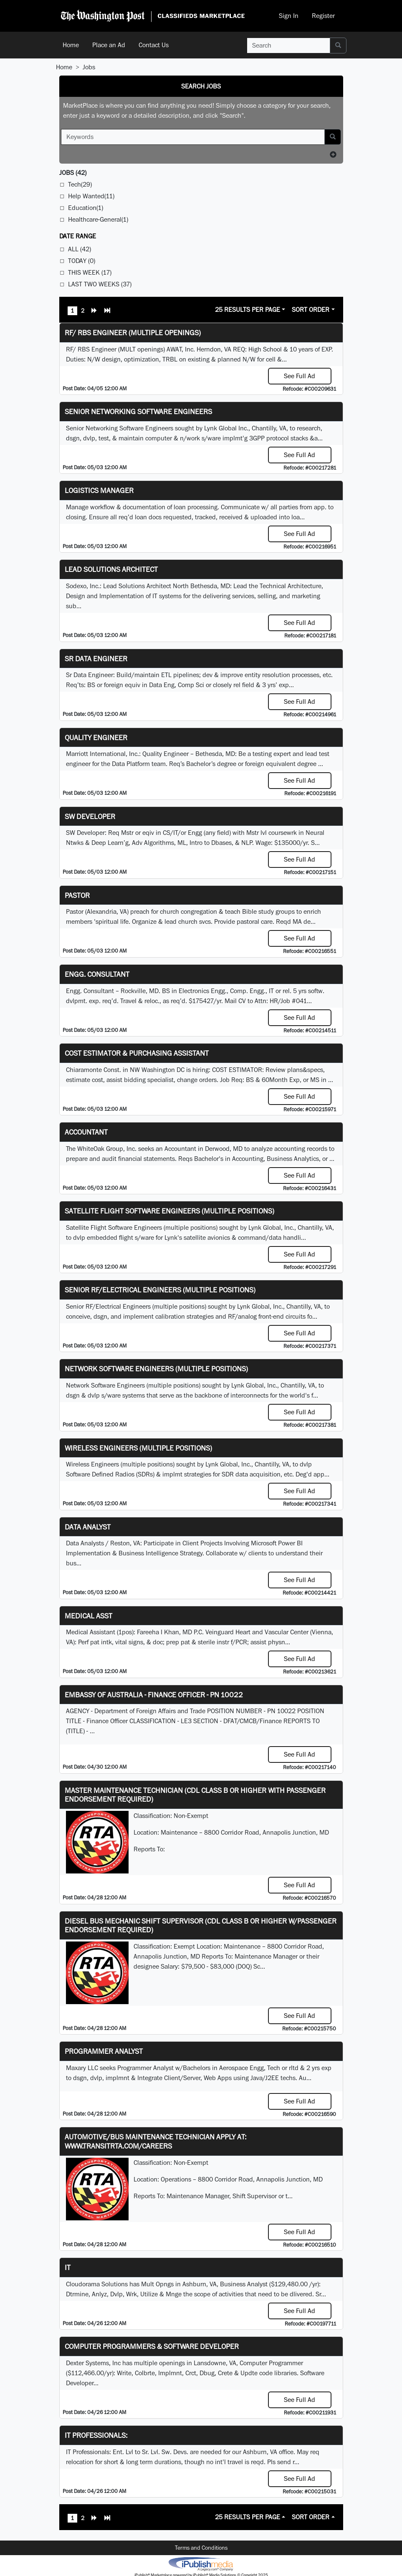 The height and width of the screenshot is (2576, 402). I want to click on See Full Ad, so click(299, 376).